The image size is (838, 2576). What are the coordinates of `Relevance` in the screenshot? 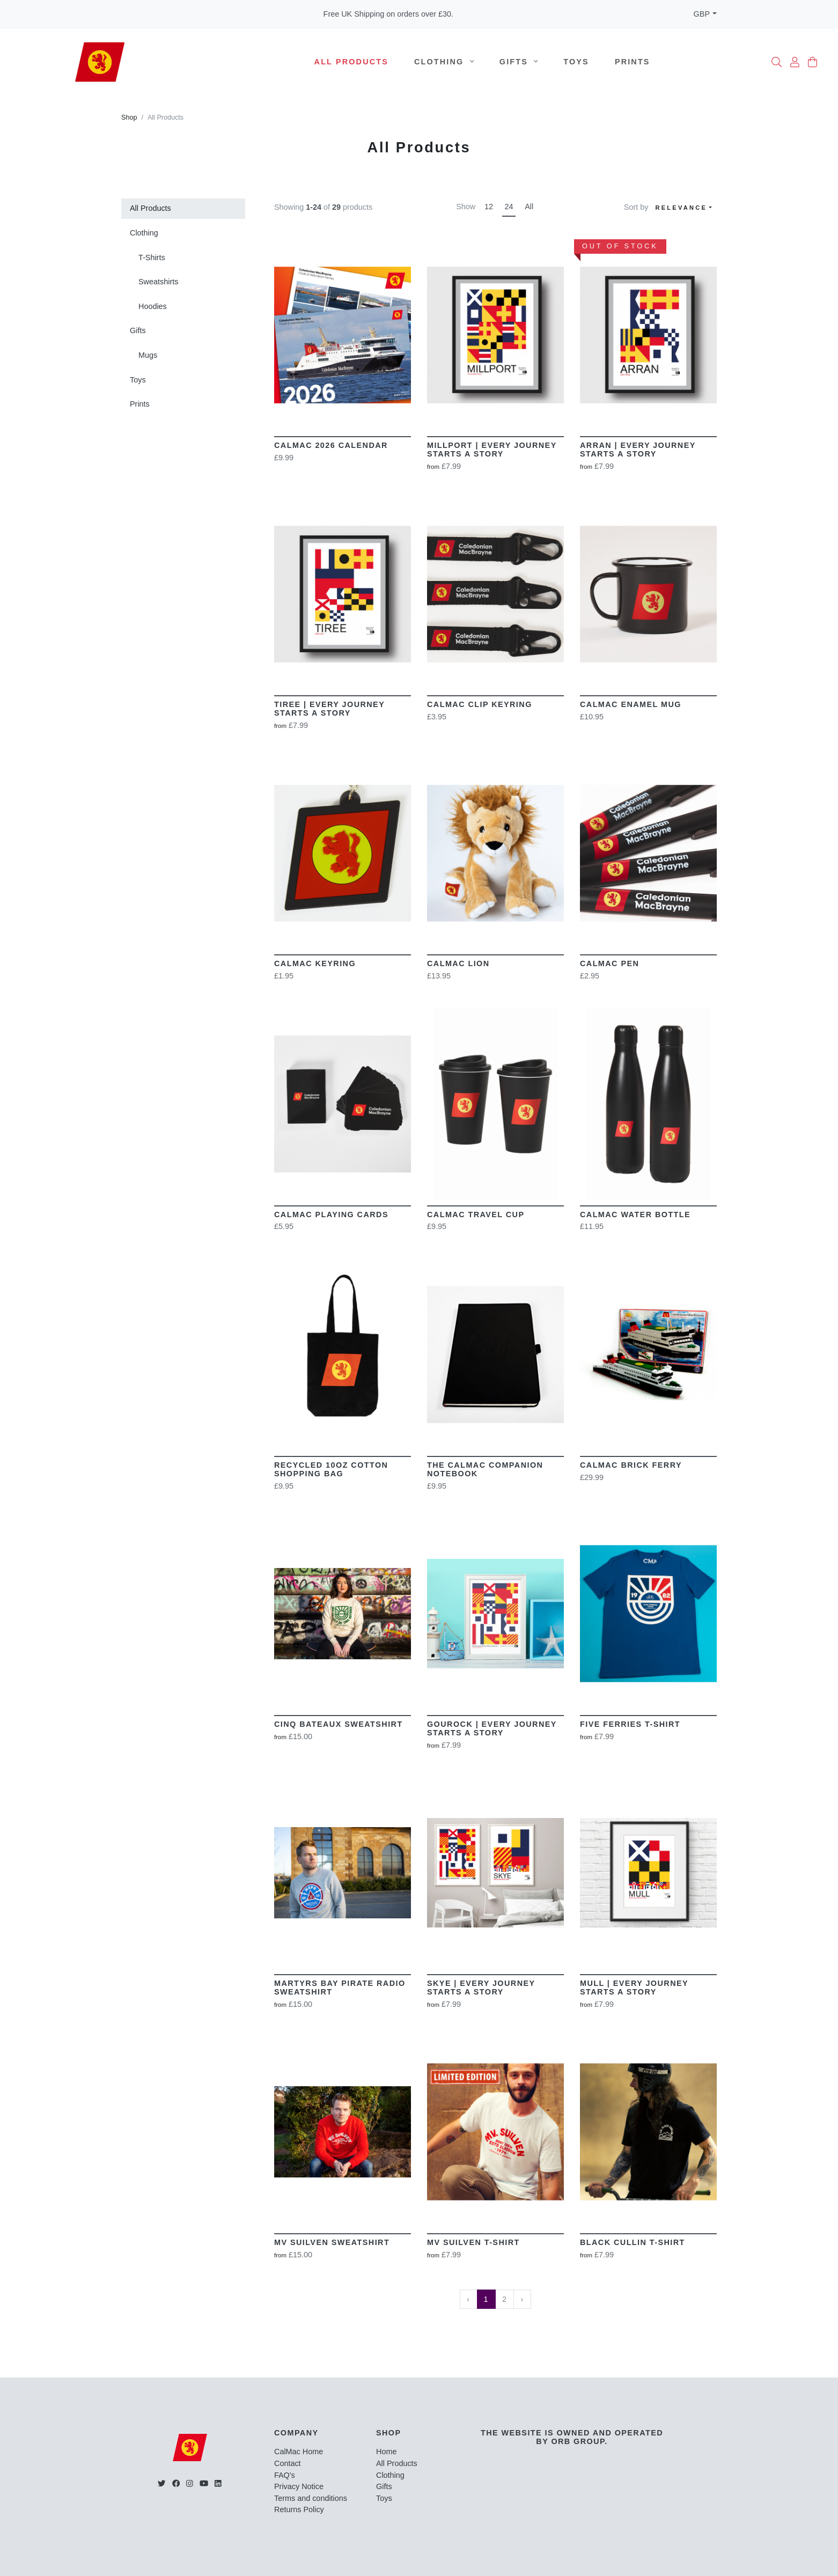 It's located at (681, 207).